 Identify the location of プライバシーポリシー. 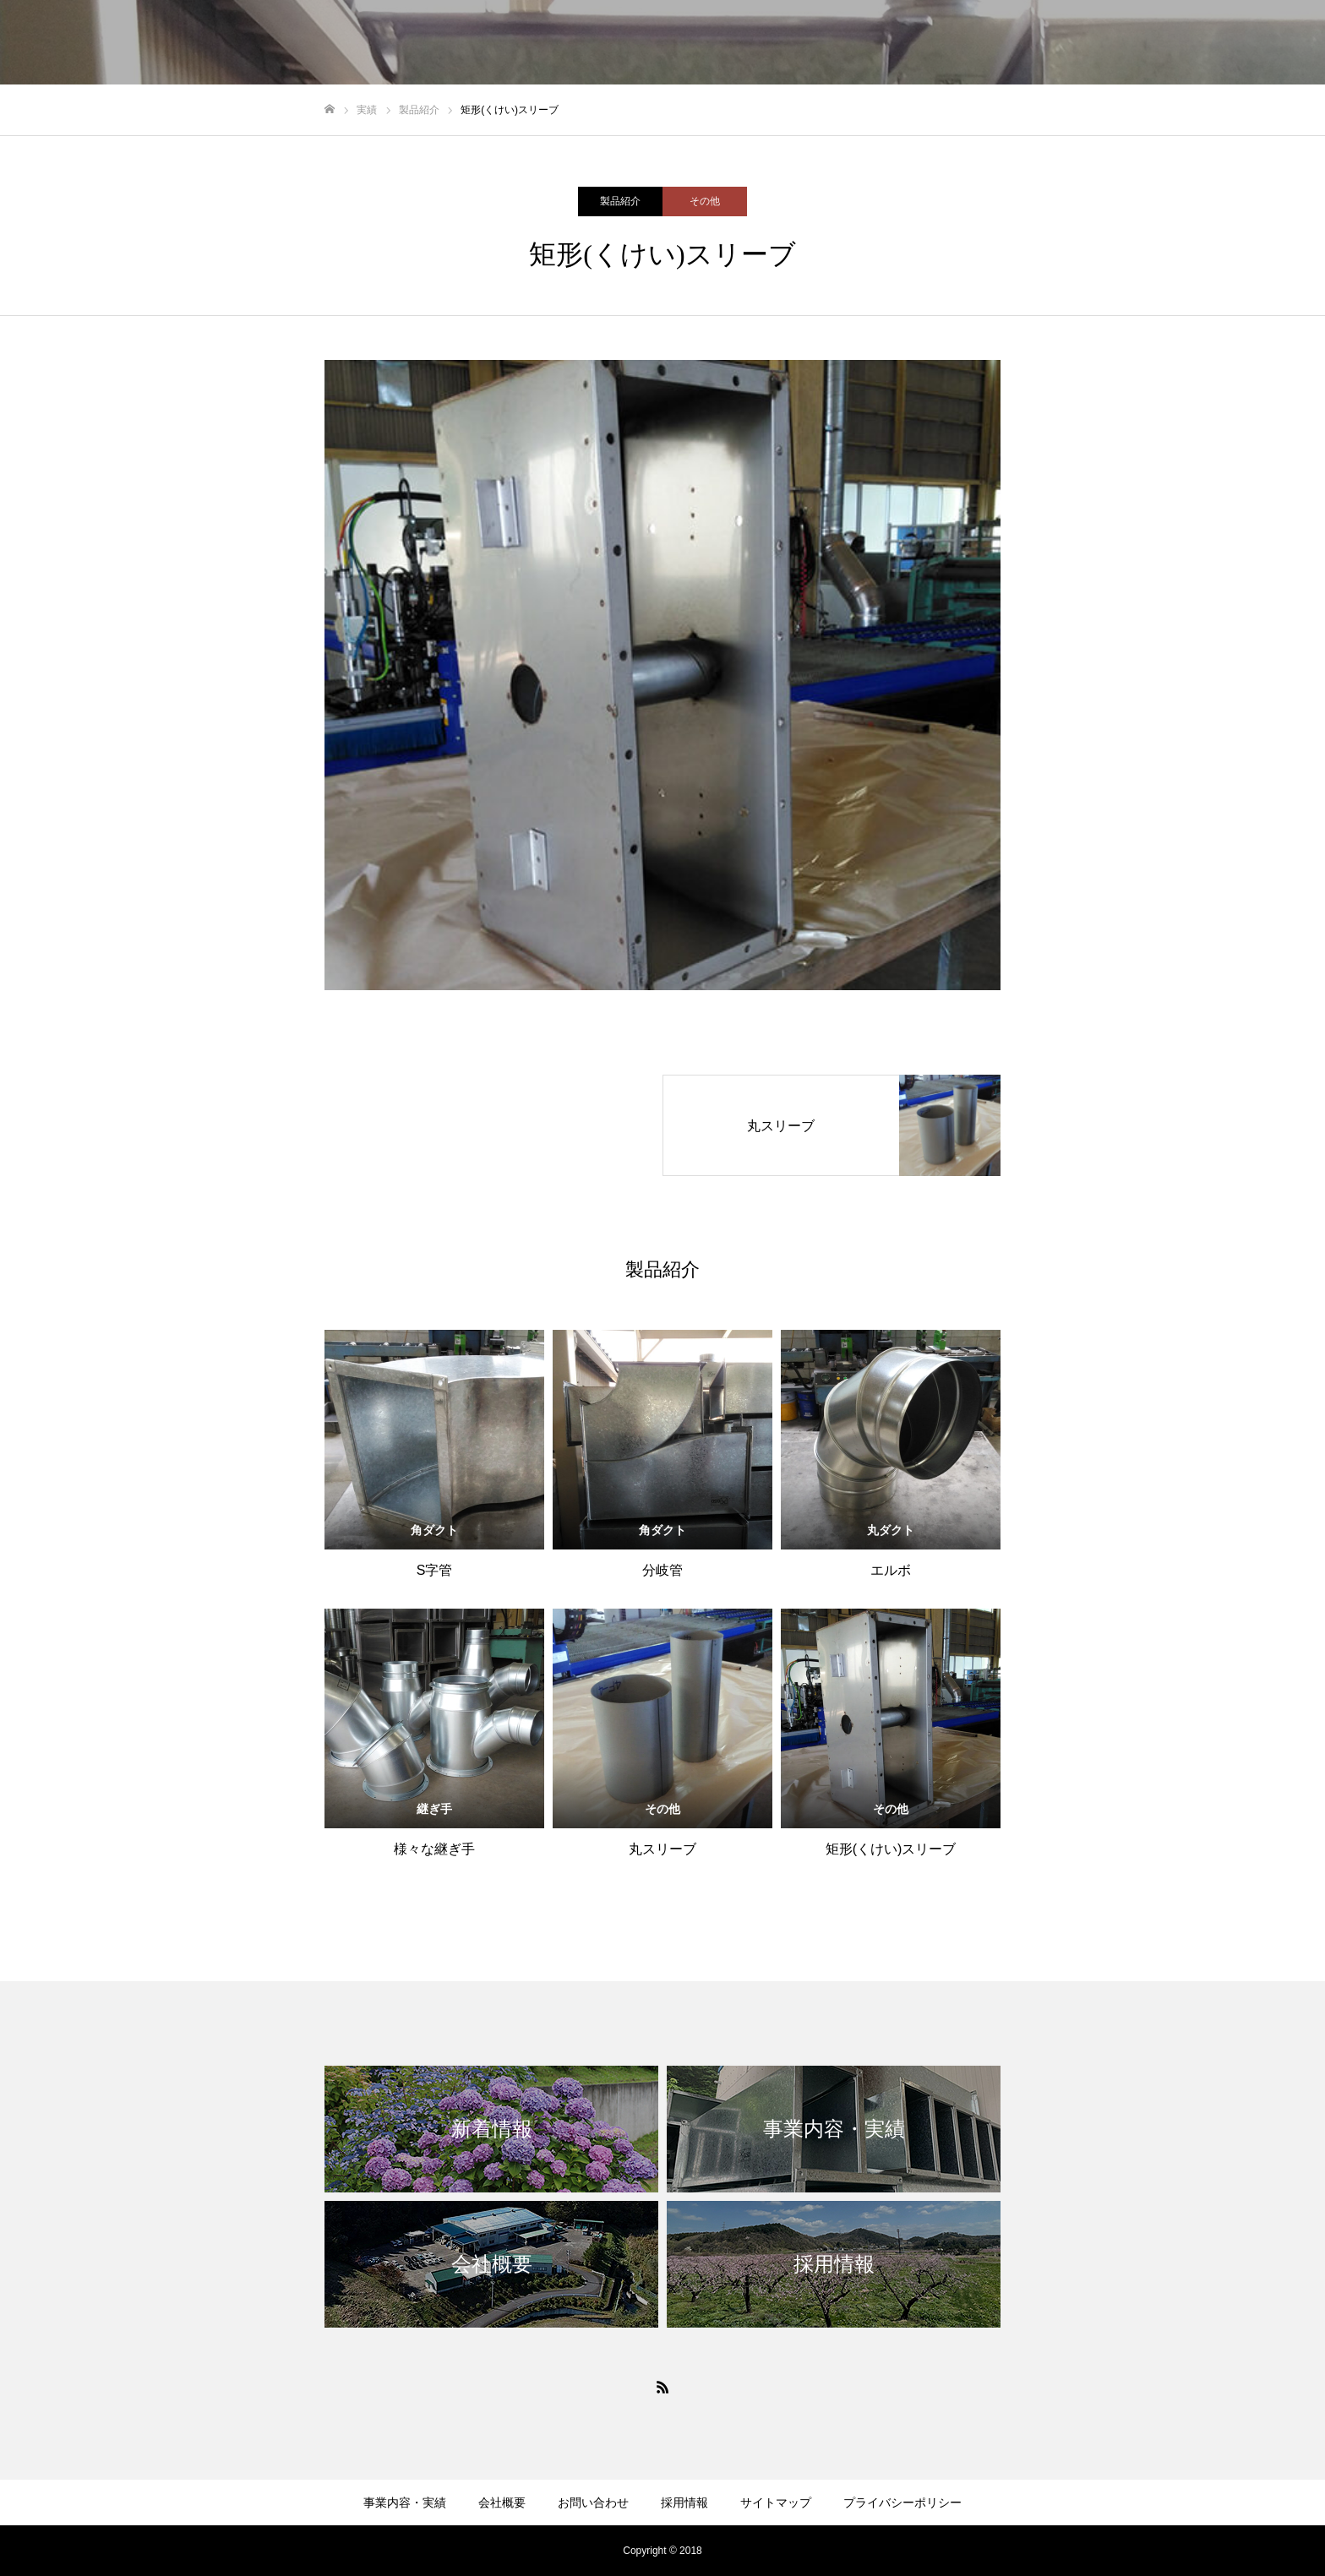
(902, 2502).